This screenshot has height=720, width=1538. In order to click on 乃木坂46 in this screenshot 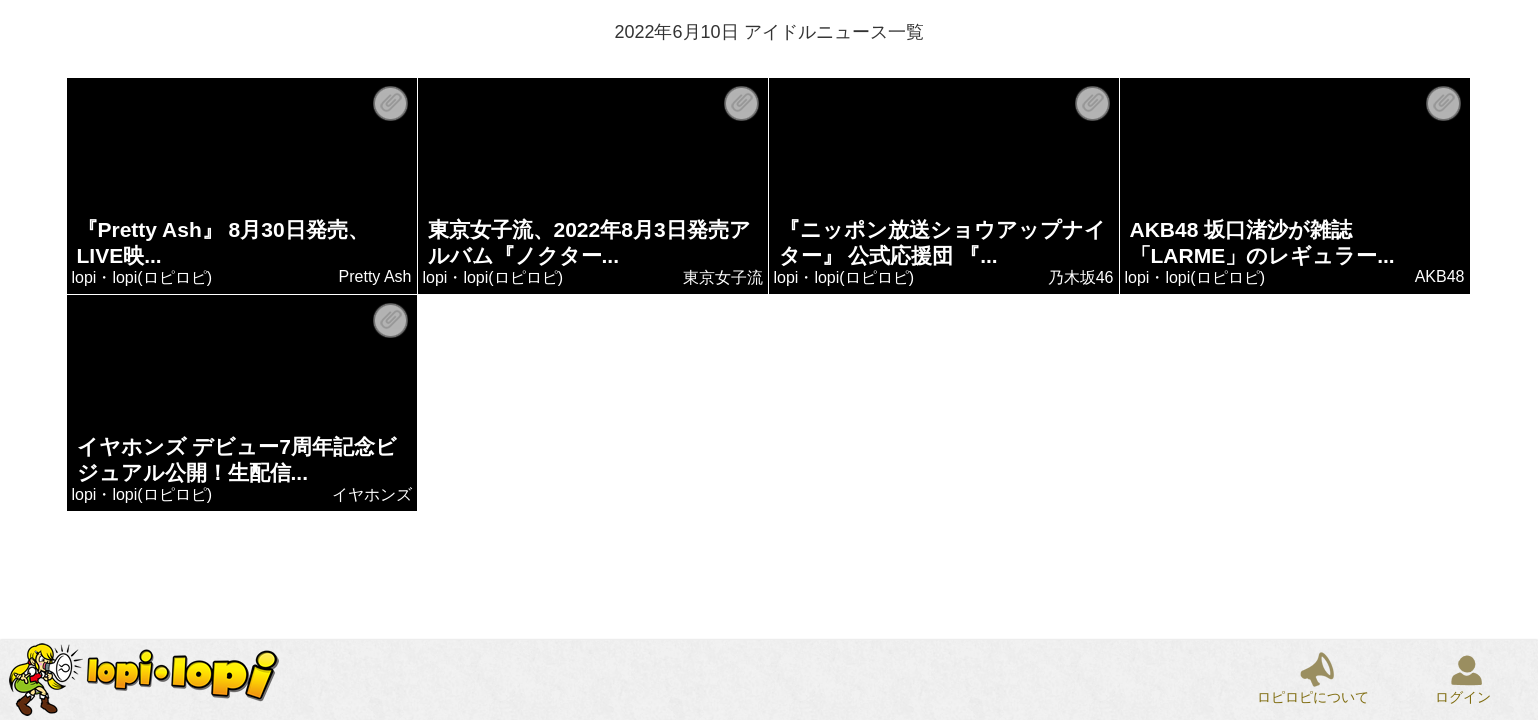, I will do `click(1081, 277)`.